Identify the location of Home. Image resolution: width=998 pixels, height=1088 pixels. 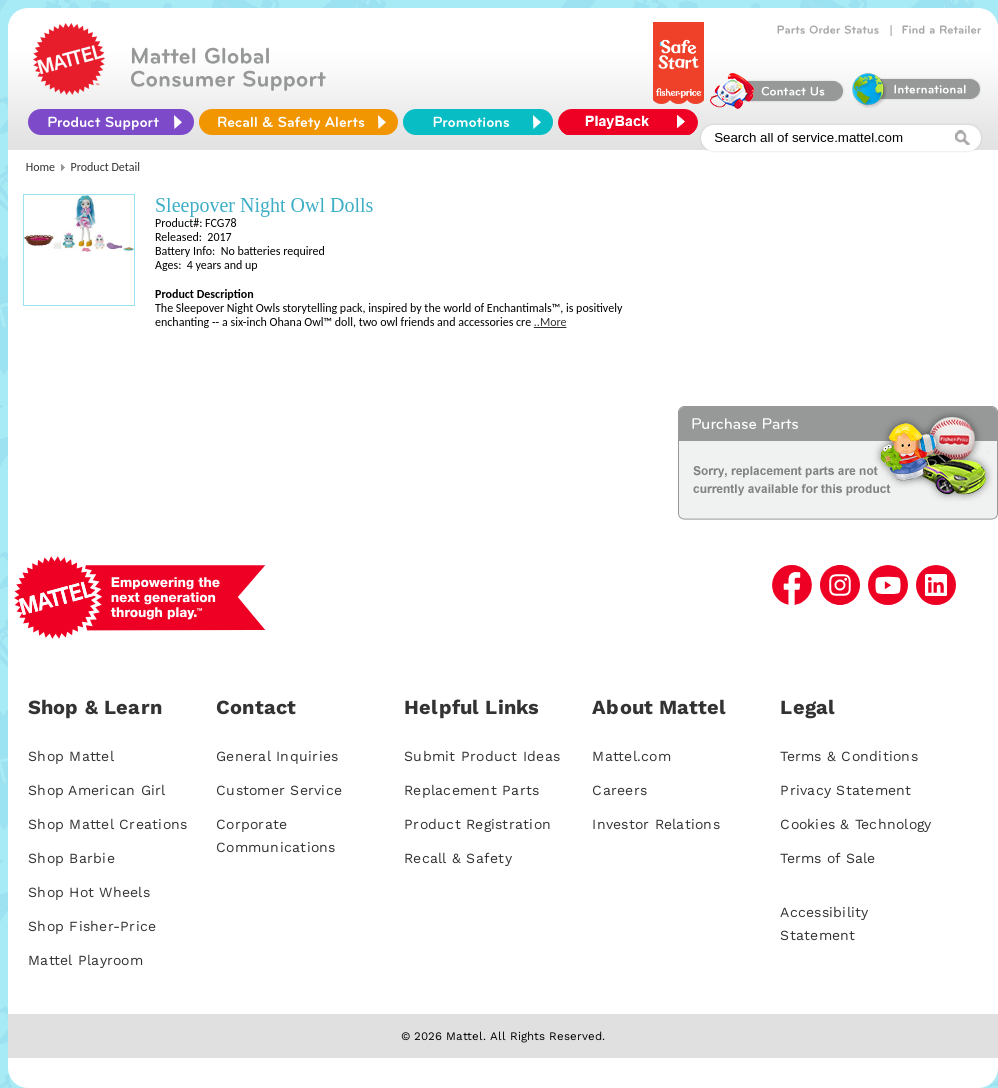
(40, 167).